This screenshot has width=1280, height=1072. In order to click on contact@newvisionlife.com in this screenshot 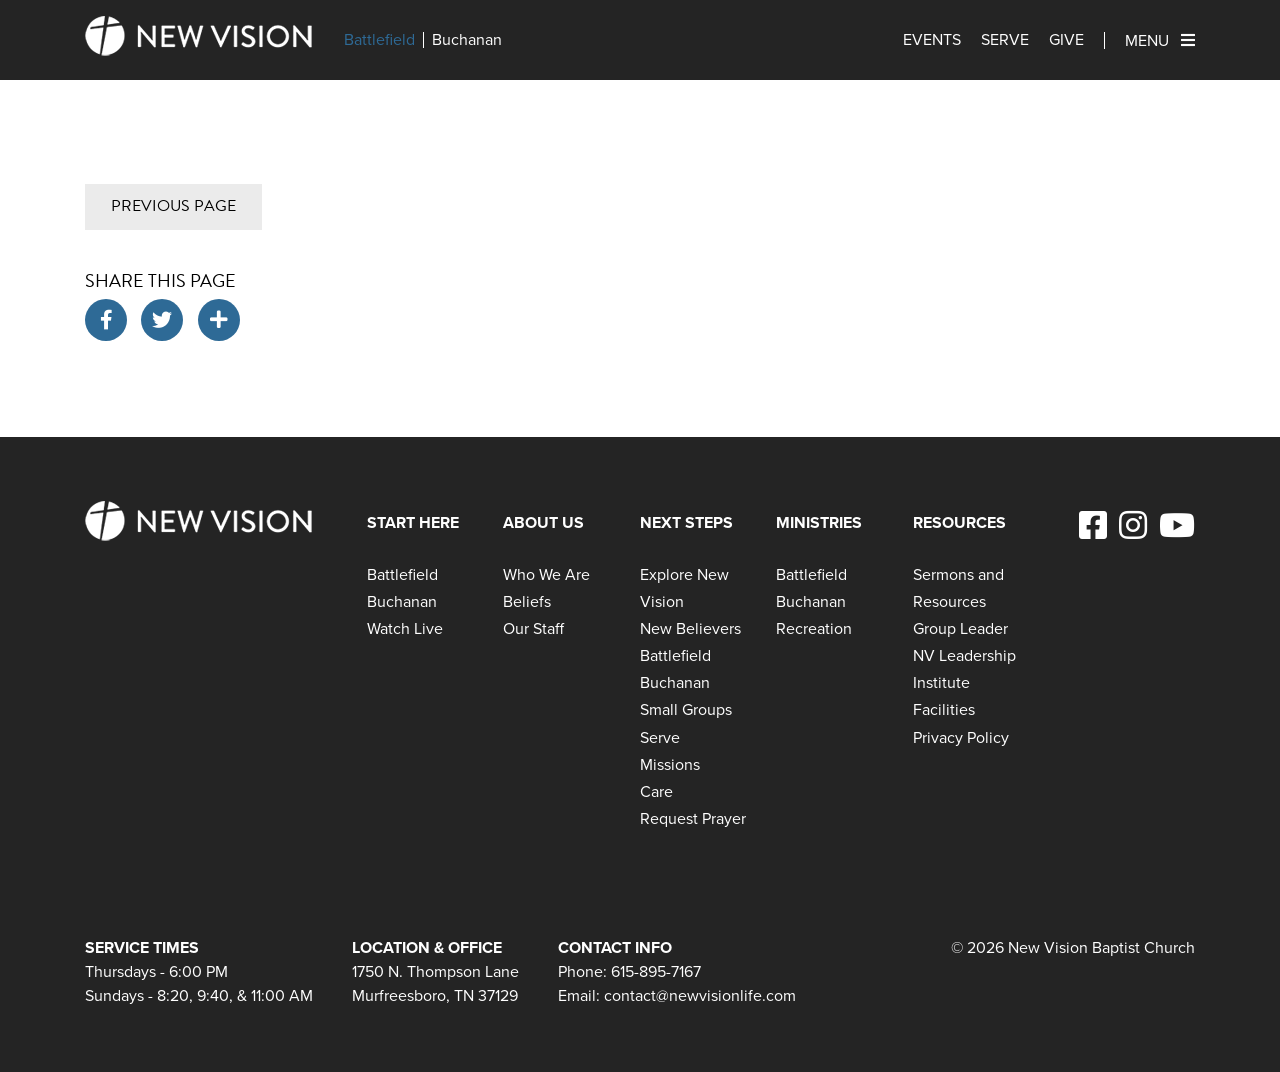, I will do `click(700, 995)`.